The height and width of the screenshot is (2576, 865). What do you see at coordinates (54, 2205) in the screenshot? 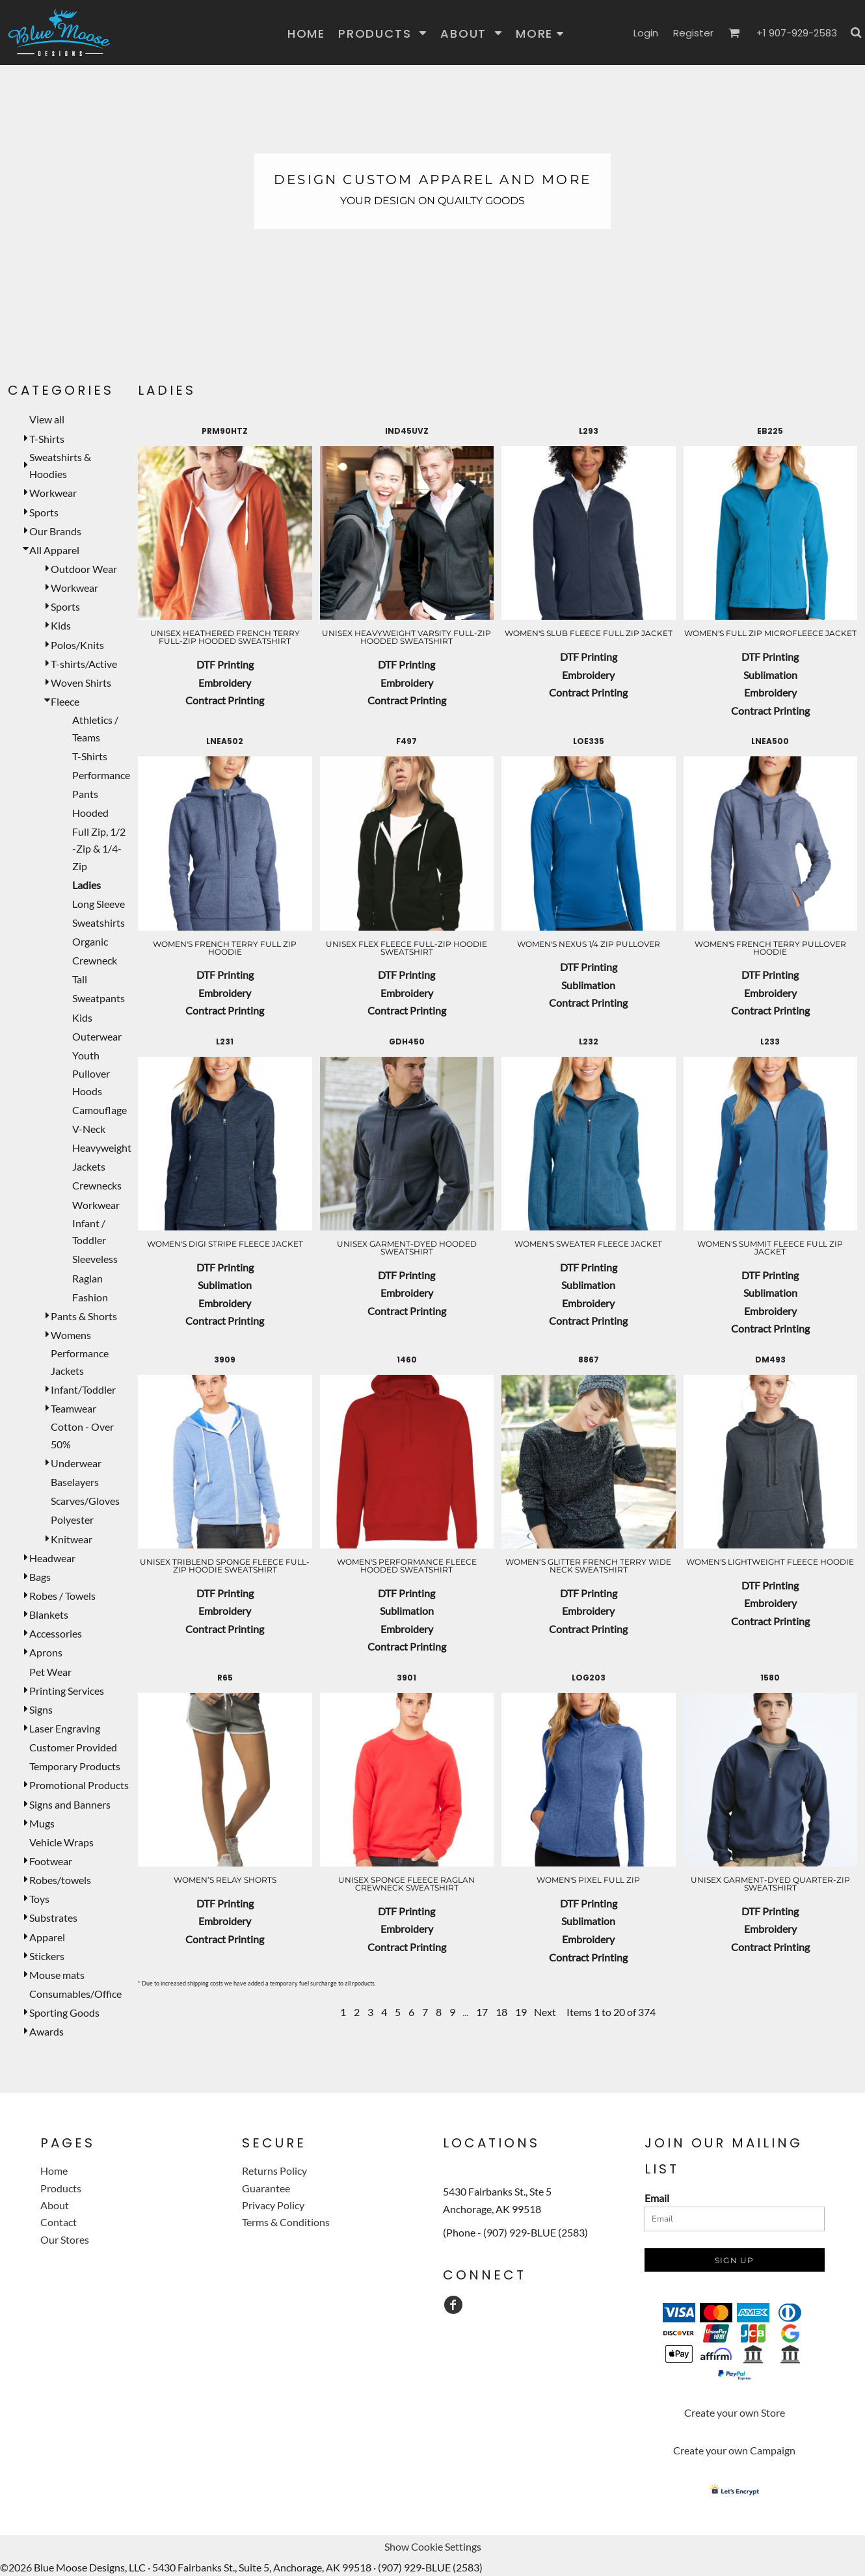
I see `About` at bounding box center [54, 2205].